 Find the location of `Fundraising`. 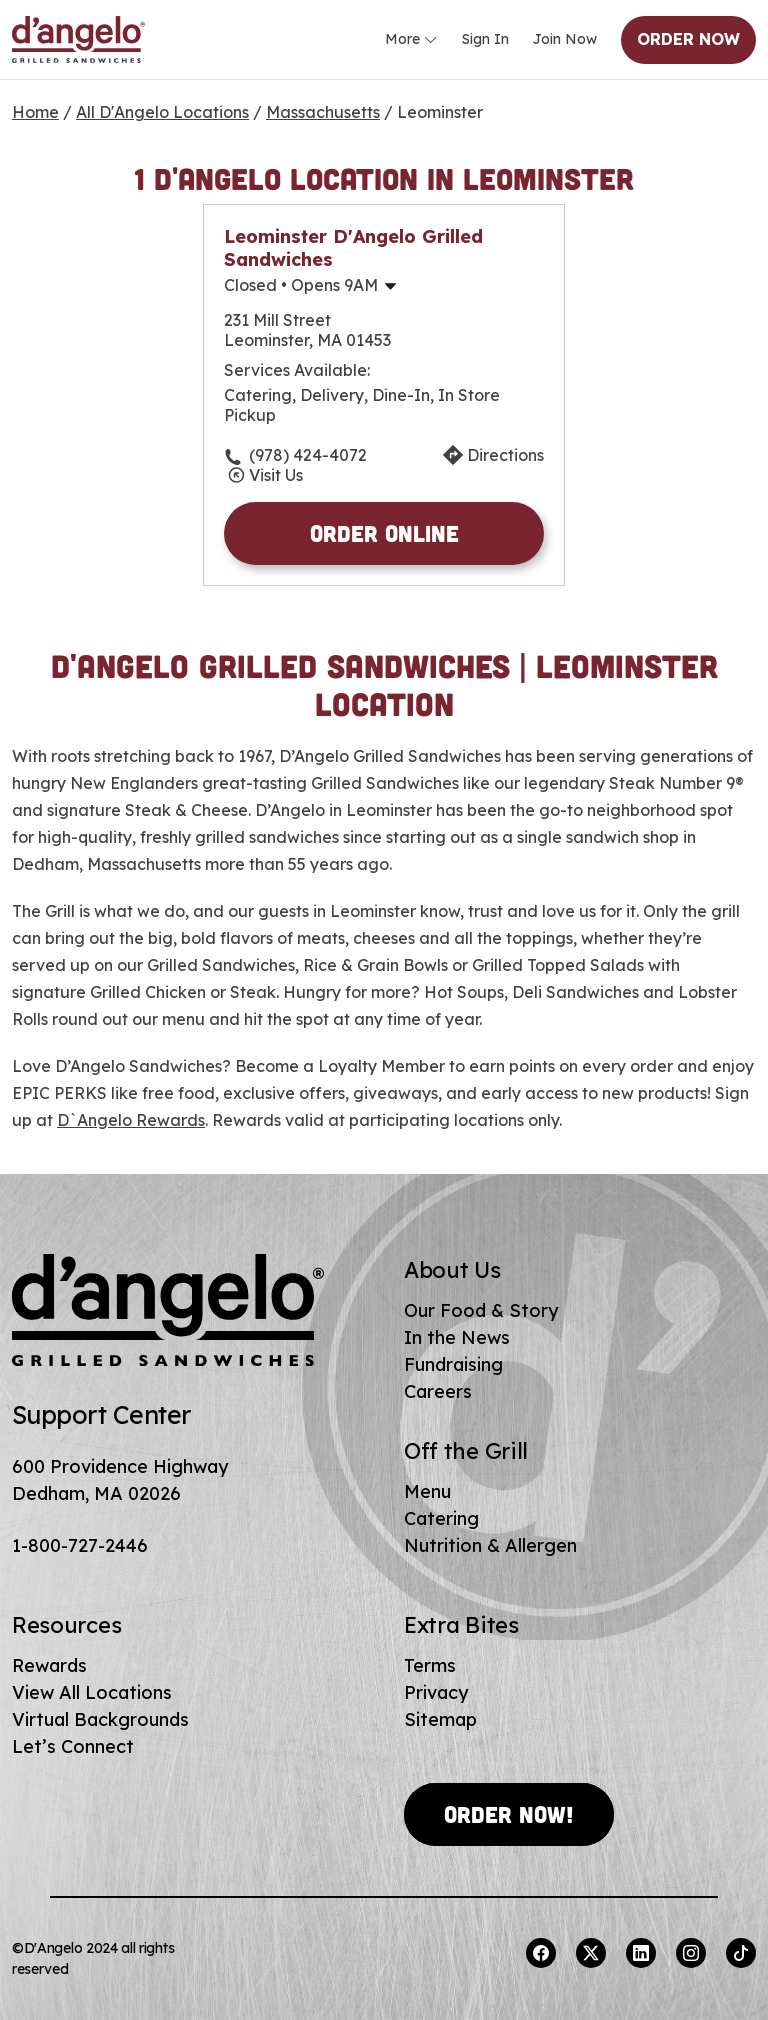

Fundraising is located at coordinates (453, 1364).